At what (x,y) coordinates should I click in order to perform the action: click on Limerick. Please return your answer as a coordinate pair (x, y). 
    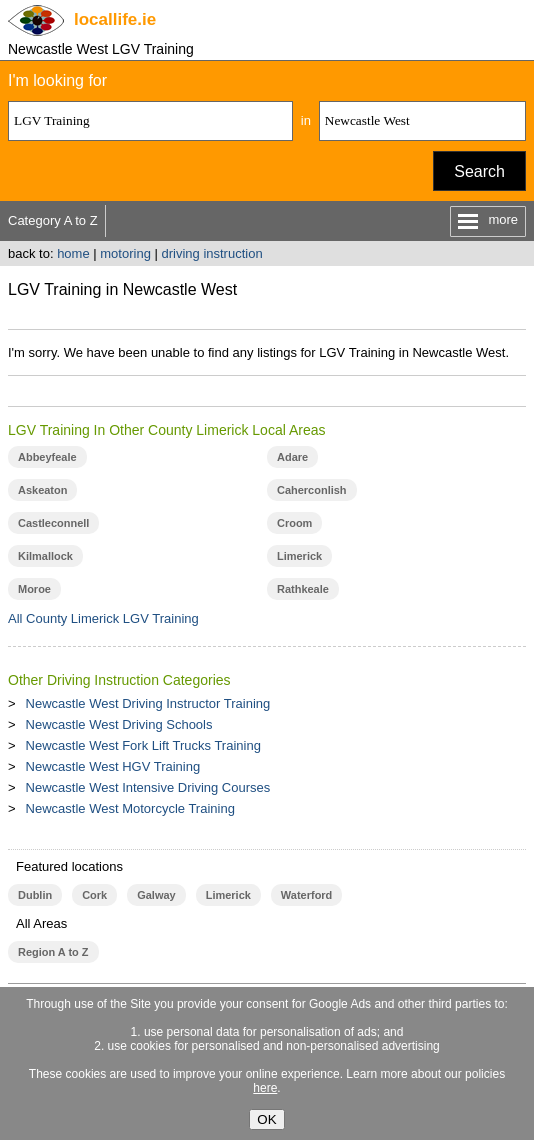
    Looking at the image, I should click on (299, 556).